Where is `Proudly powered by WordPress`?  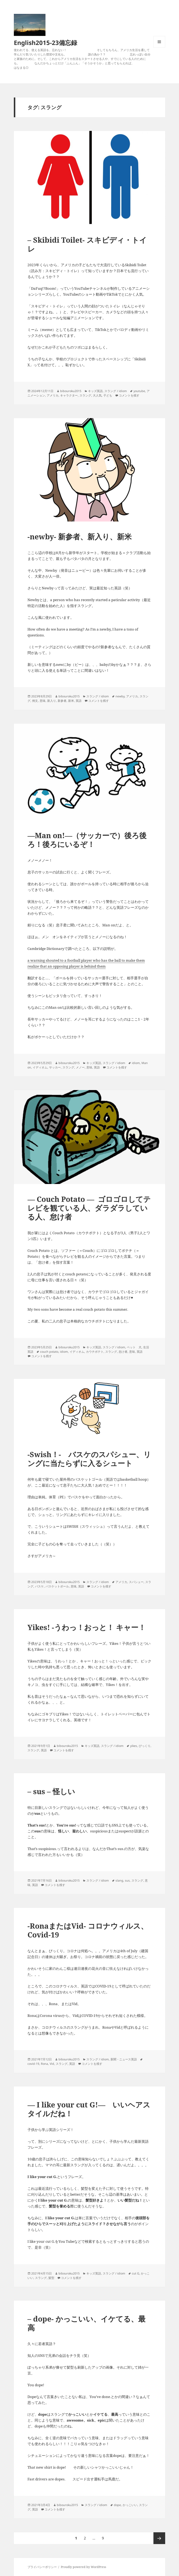
Proudly powered by WordPress is located at coordinates (83, 2567).